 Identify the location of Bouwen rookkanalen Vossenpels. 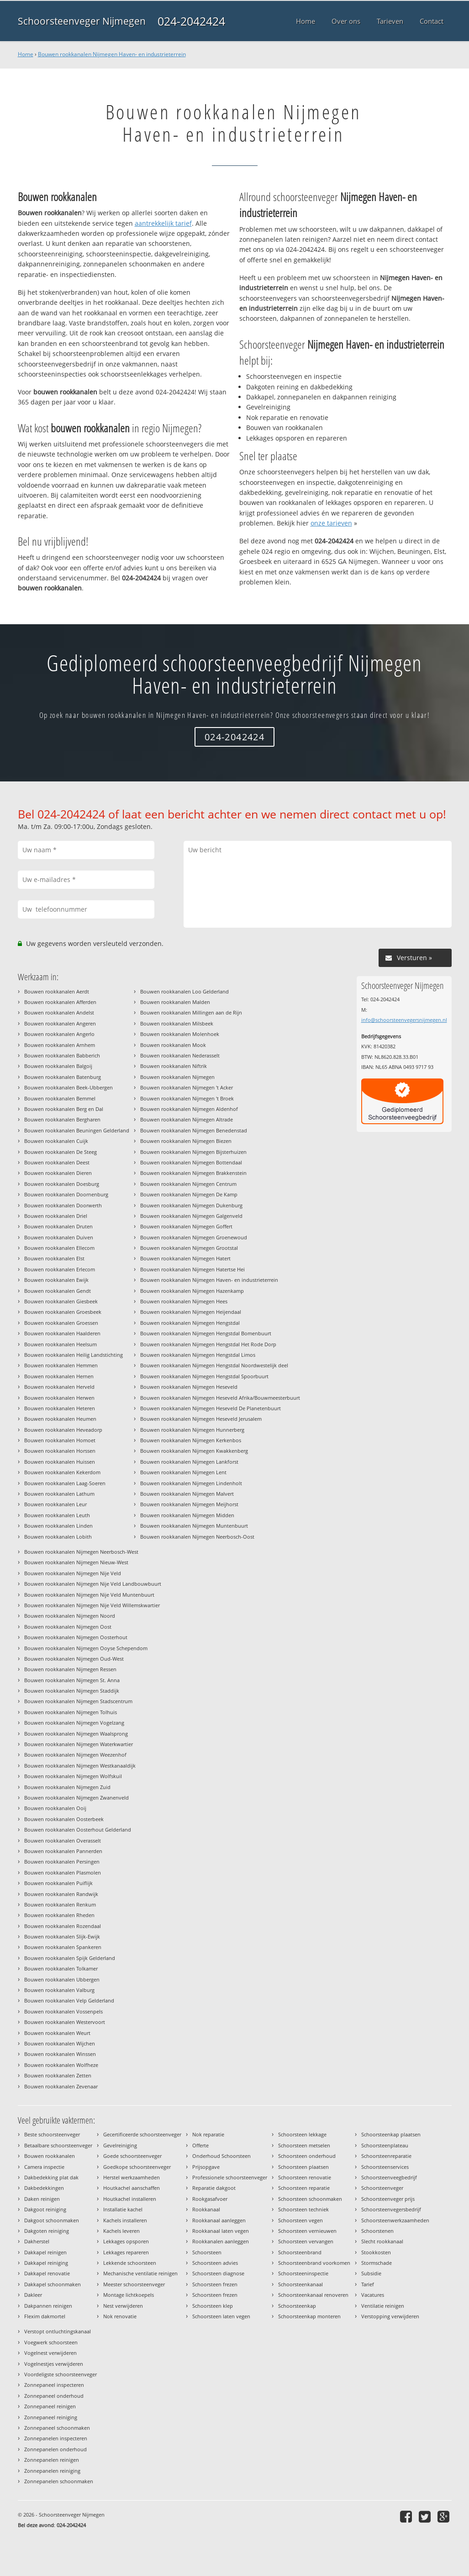
(63, 2011).